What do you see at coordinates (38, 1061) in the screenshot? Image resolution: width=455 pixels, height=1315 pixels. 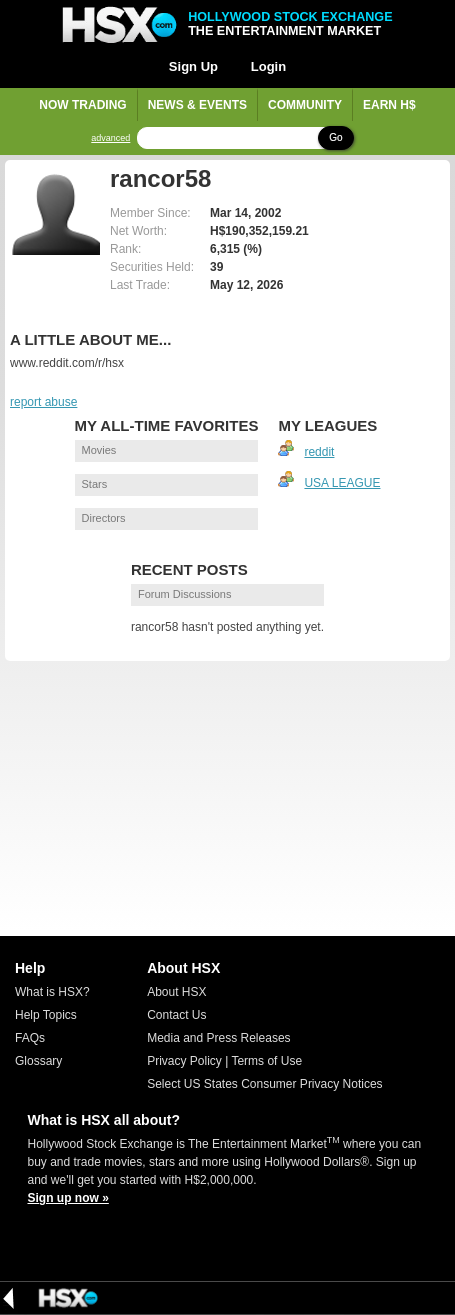 I see `Glossary` at bounding box center [38, 1061].